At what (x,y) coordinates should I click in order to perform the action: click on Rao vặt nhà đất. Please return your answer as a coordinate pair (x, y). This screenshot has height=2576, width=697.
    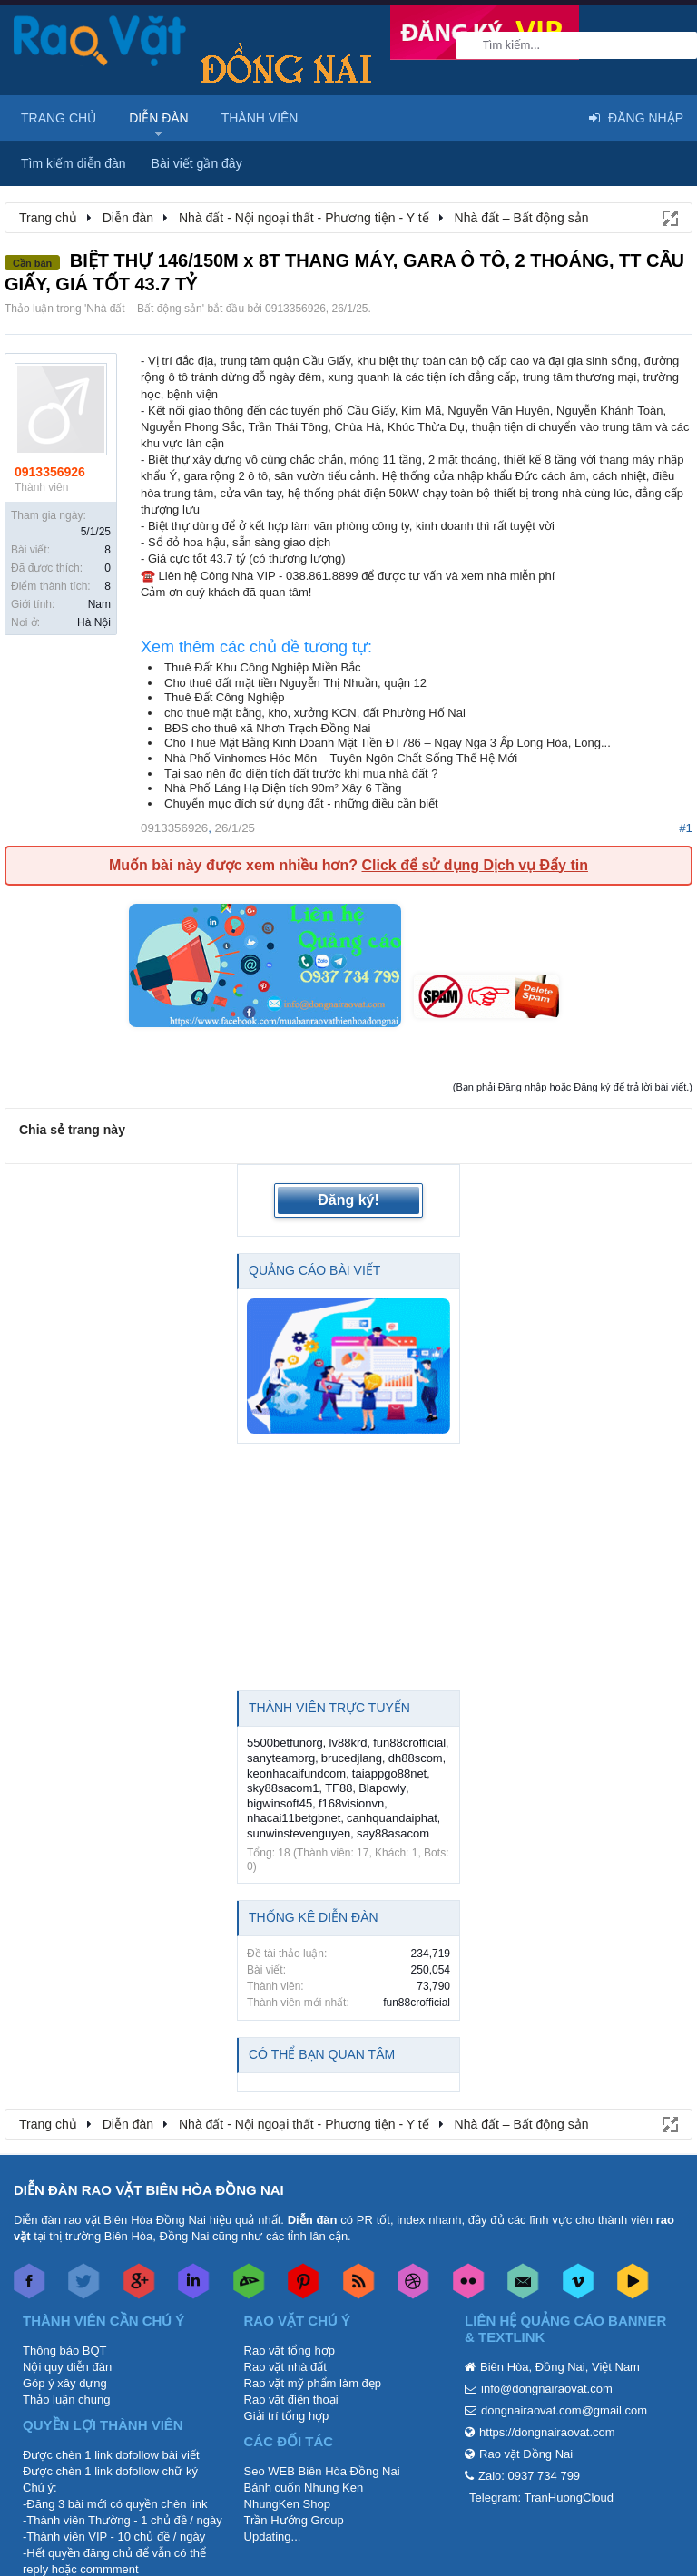
    Looking at the image, I should click on (285, 2367).